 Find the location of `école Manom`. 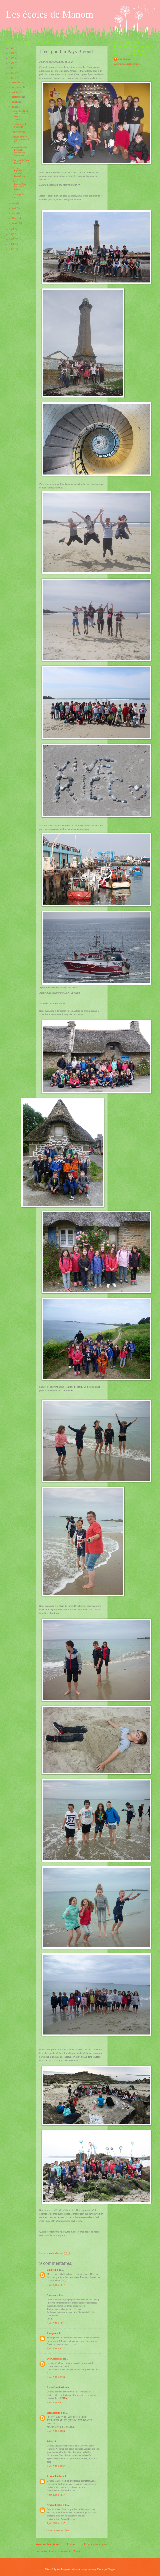

école Manom is located at coordinates (124, 59).